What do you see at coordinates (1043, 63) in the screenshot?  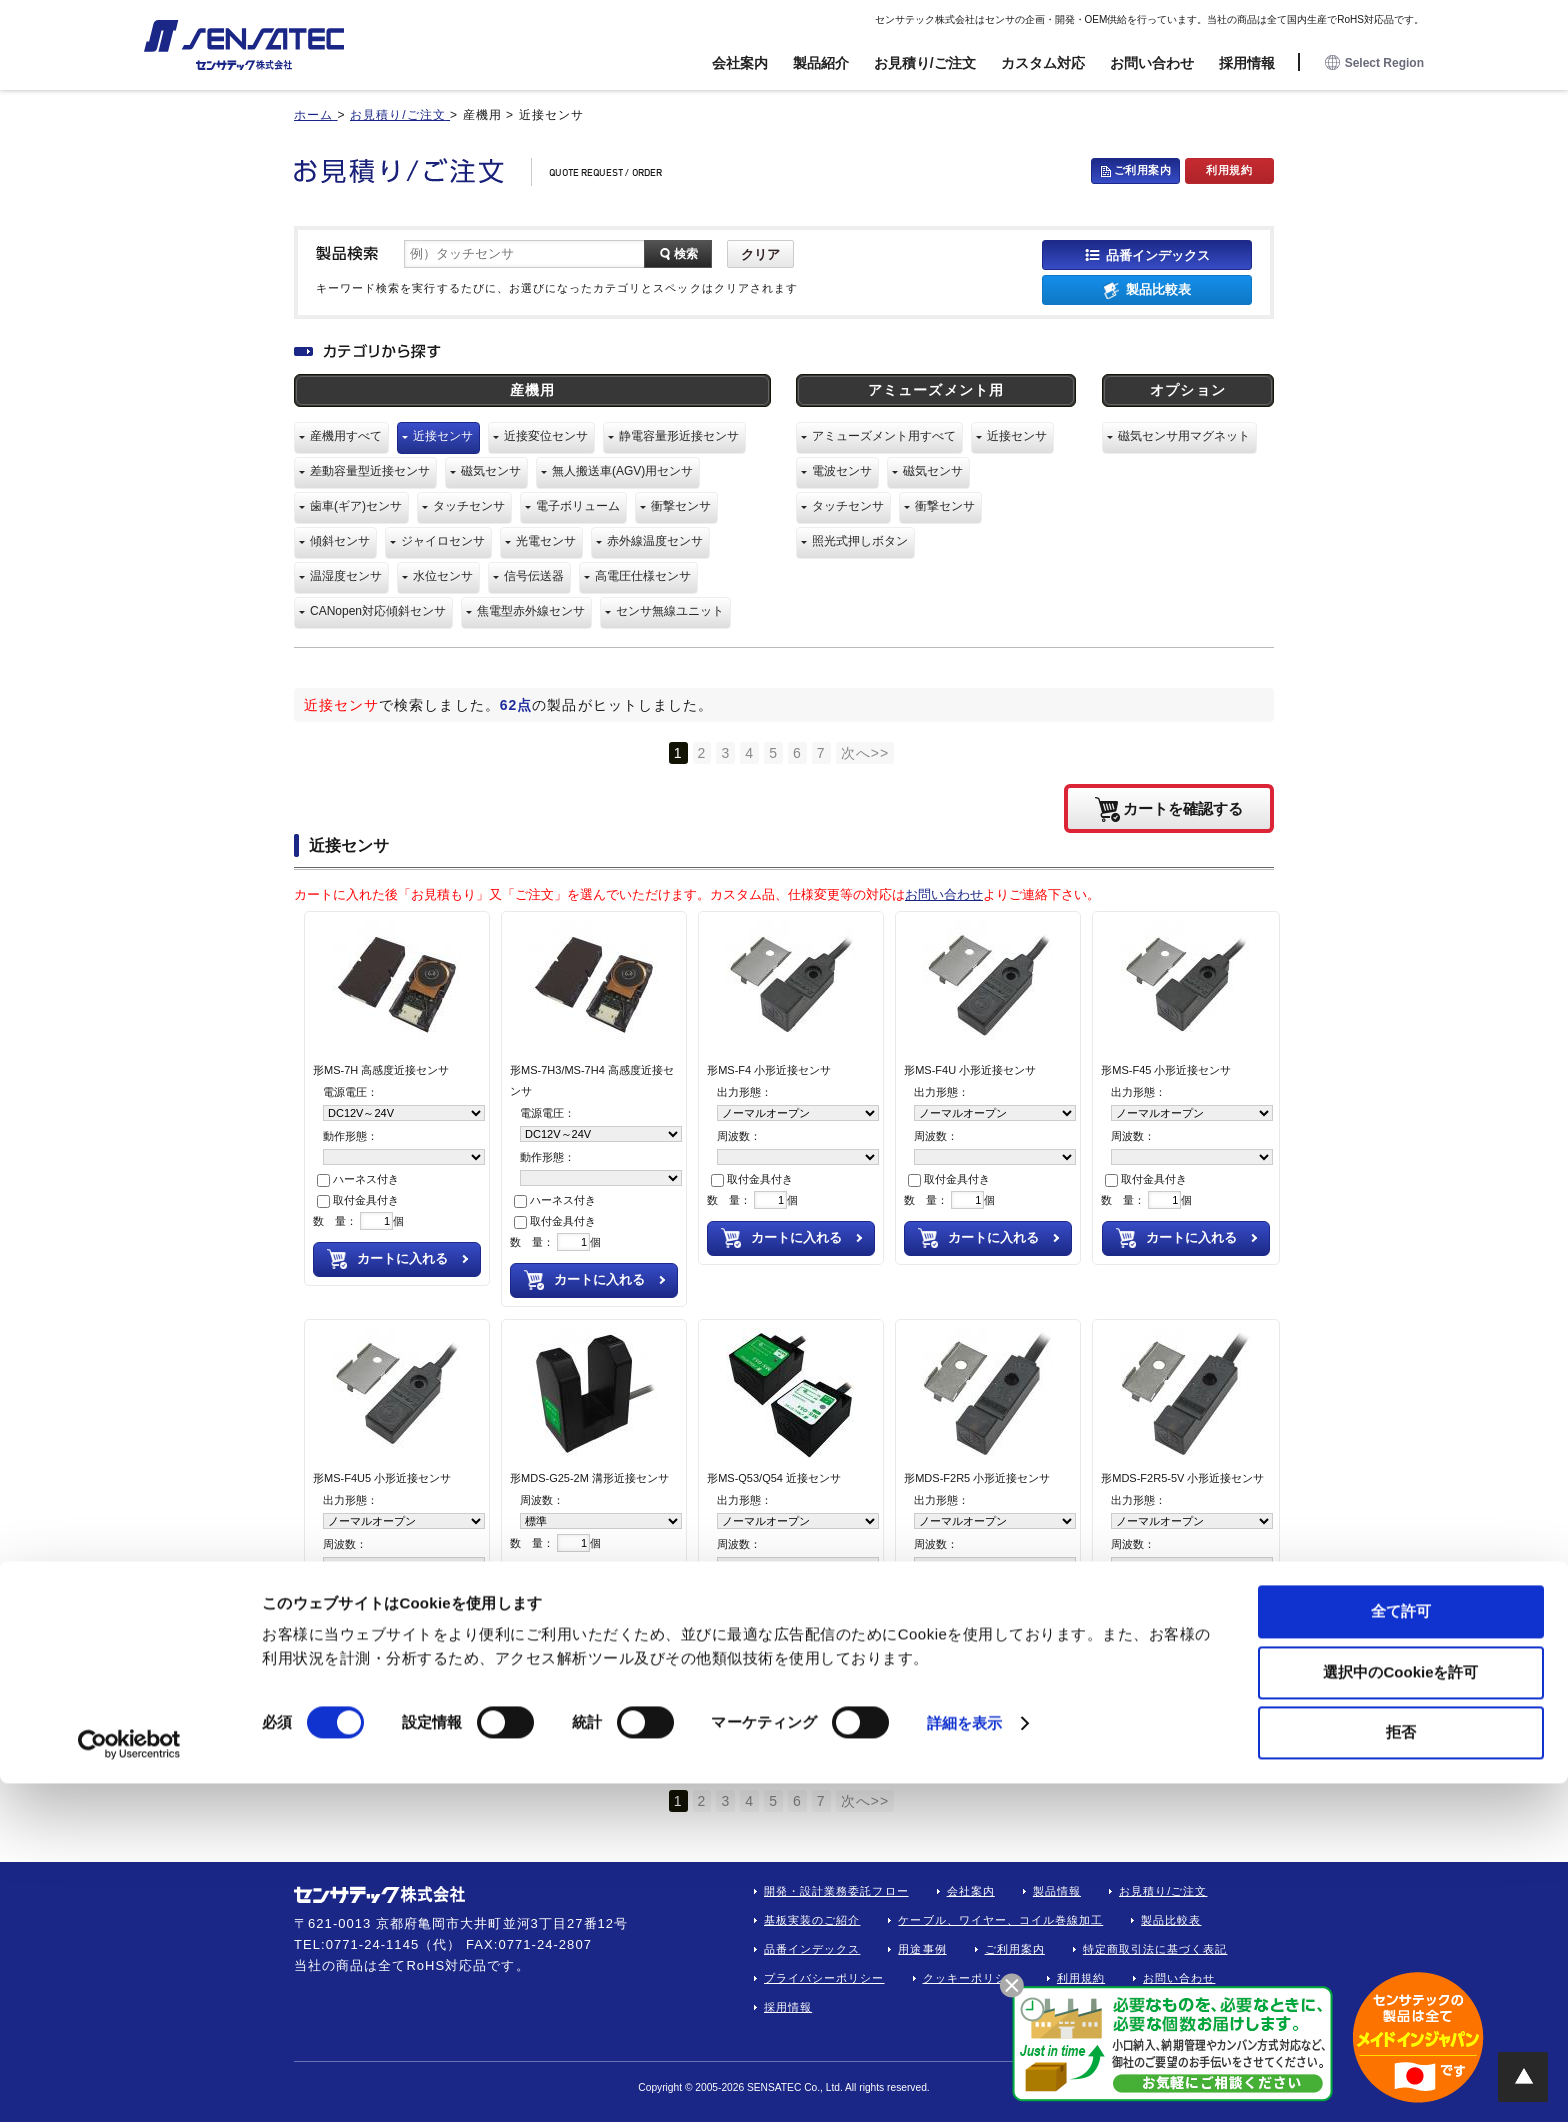 I see `カスタム対応` at bounding box center [1043, 63].